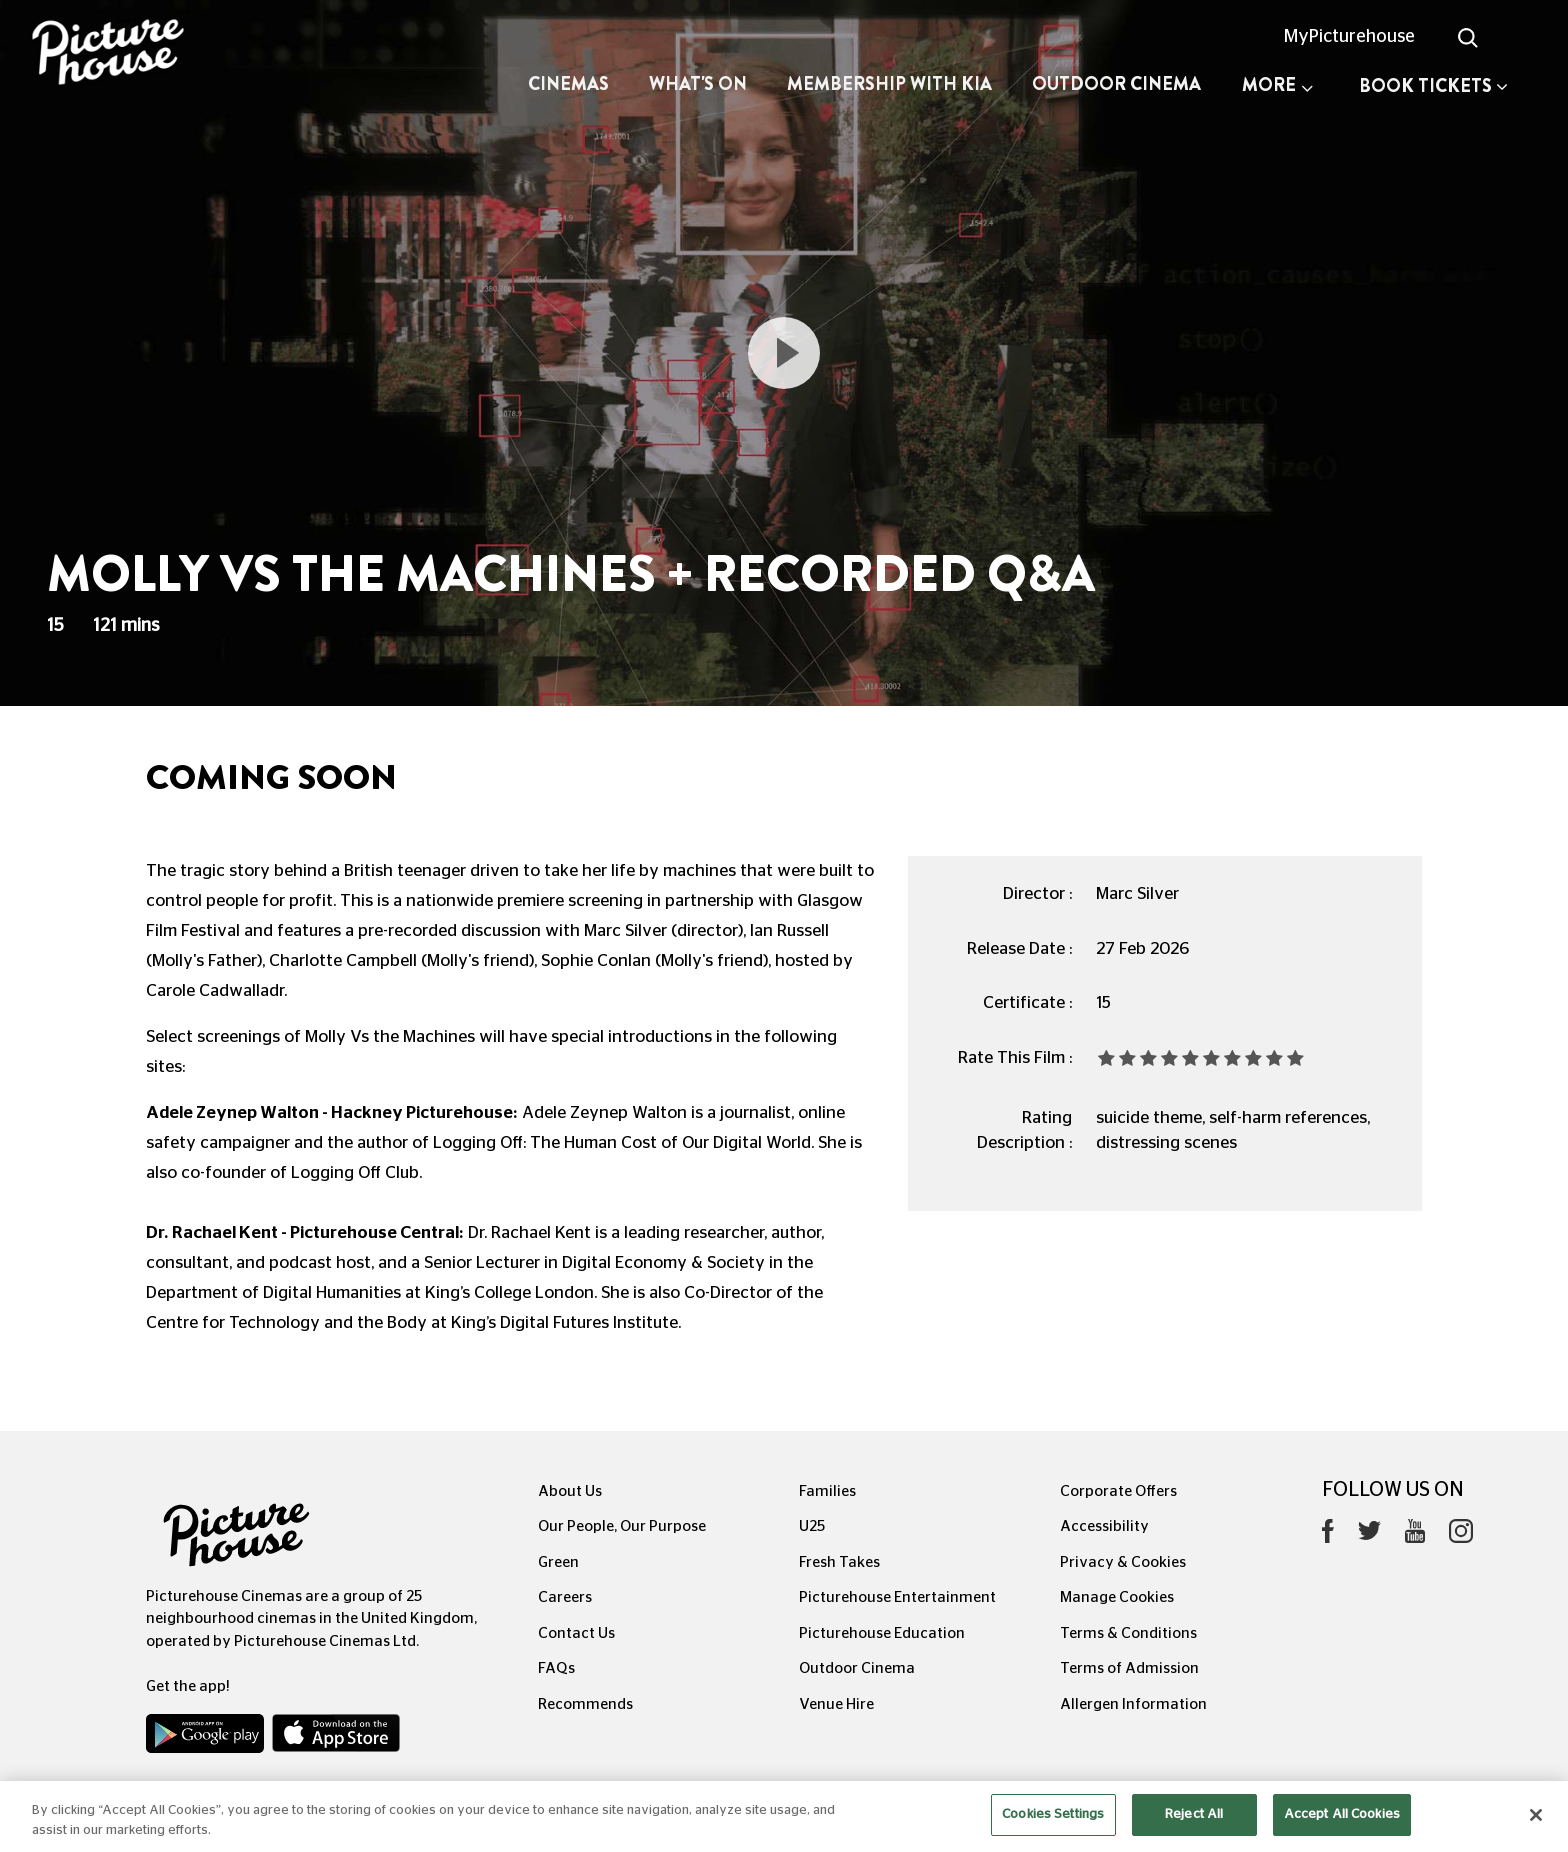 This screenshot has width=1568, height=1852. I want to click on Accessibility, so click(1104, 1526).